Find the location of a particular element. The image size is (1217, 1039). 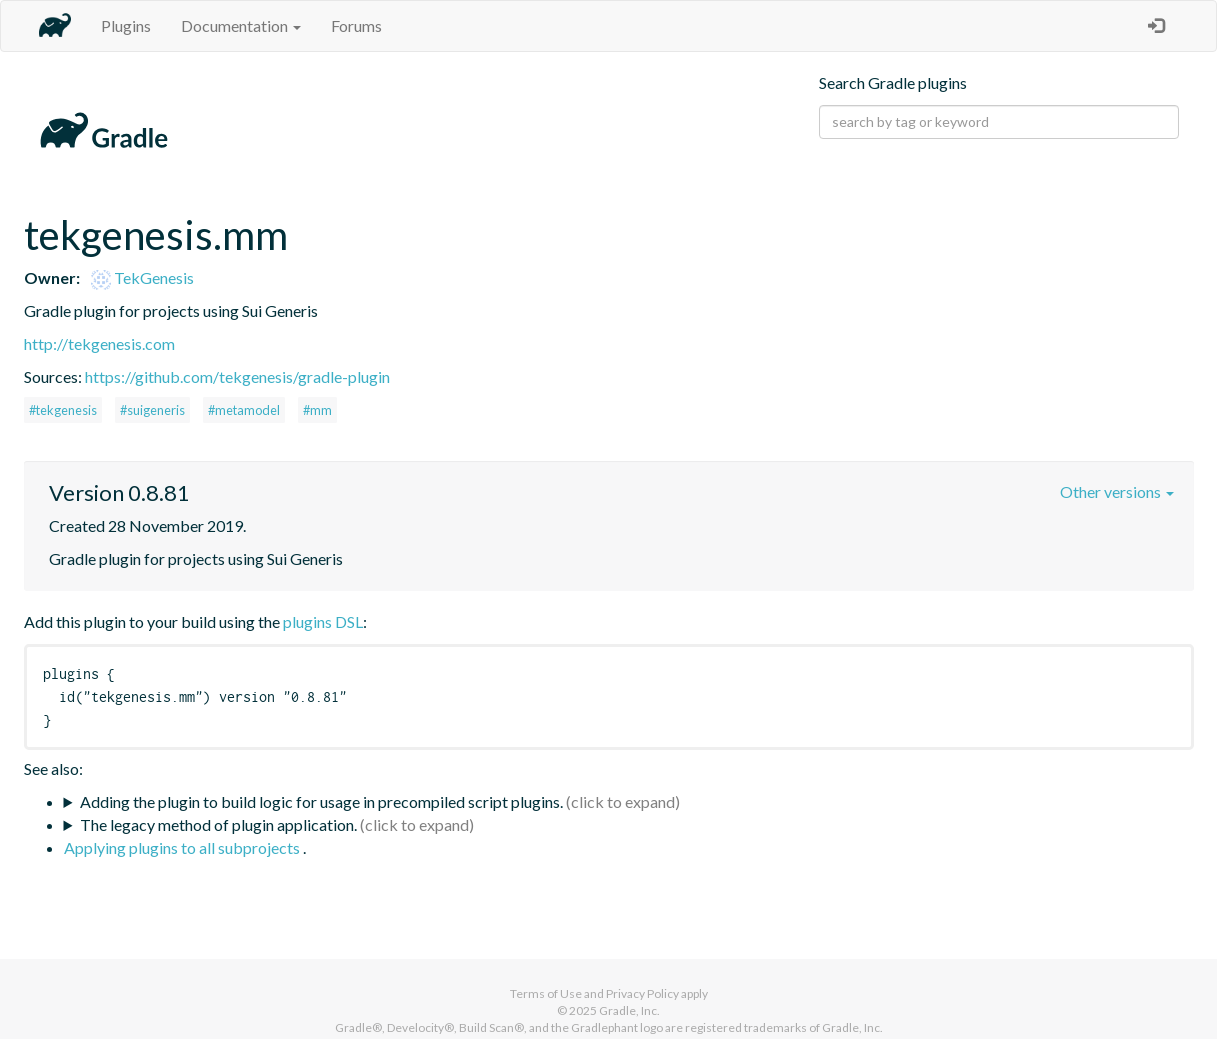

#suigeneris is located at coordinates (152, 410).